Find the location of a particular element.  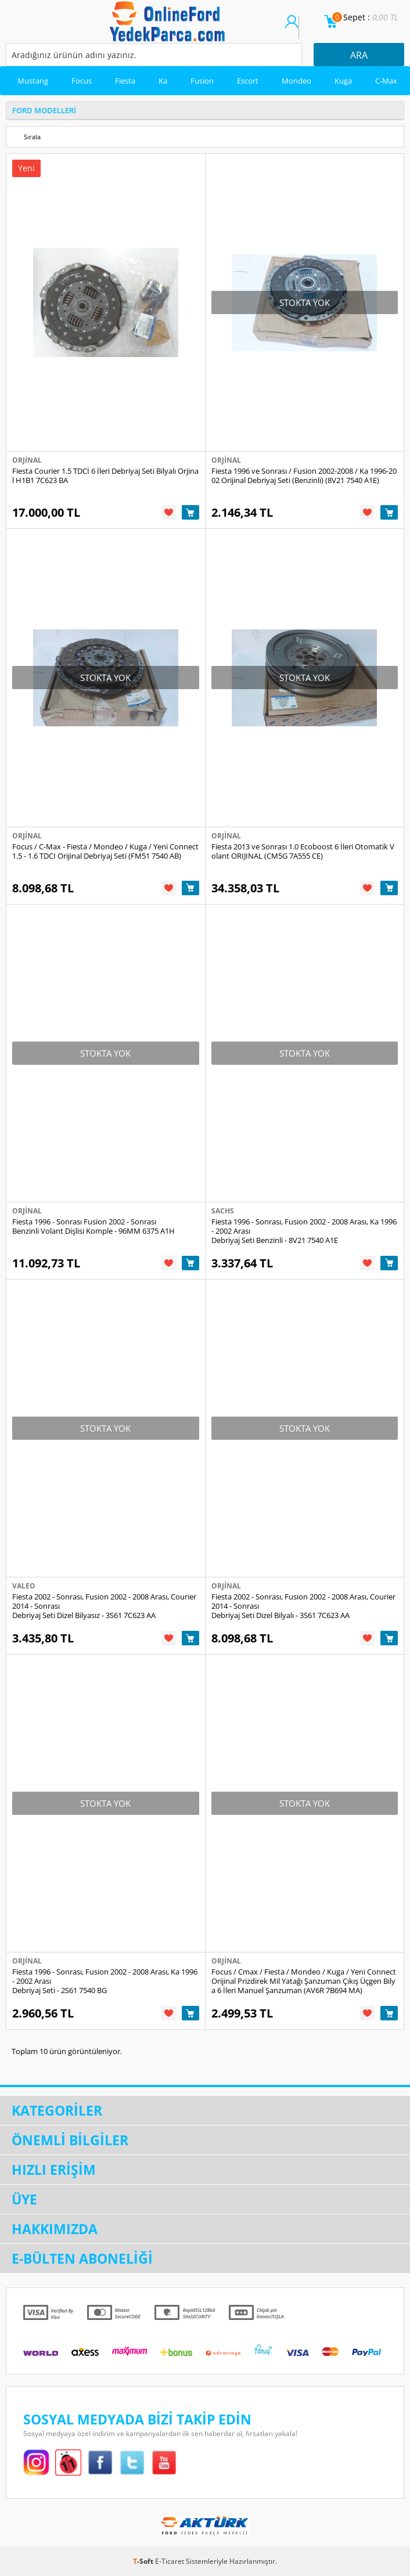

Fusion is located at coordinates (202, 80).